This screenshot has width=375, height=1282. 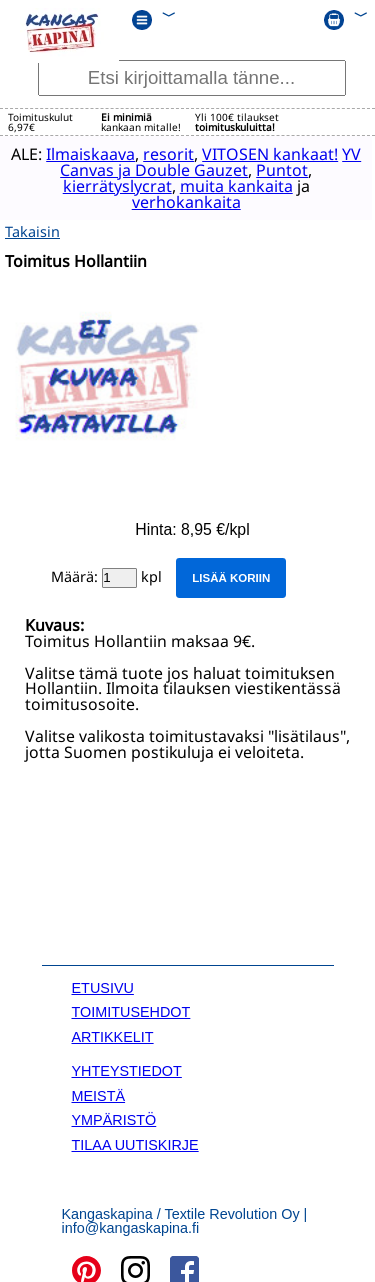 I want to click on muita kankaita, so click(x=230, y=186).